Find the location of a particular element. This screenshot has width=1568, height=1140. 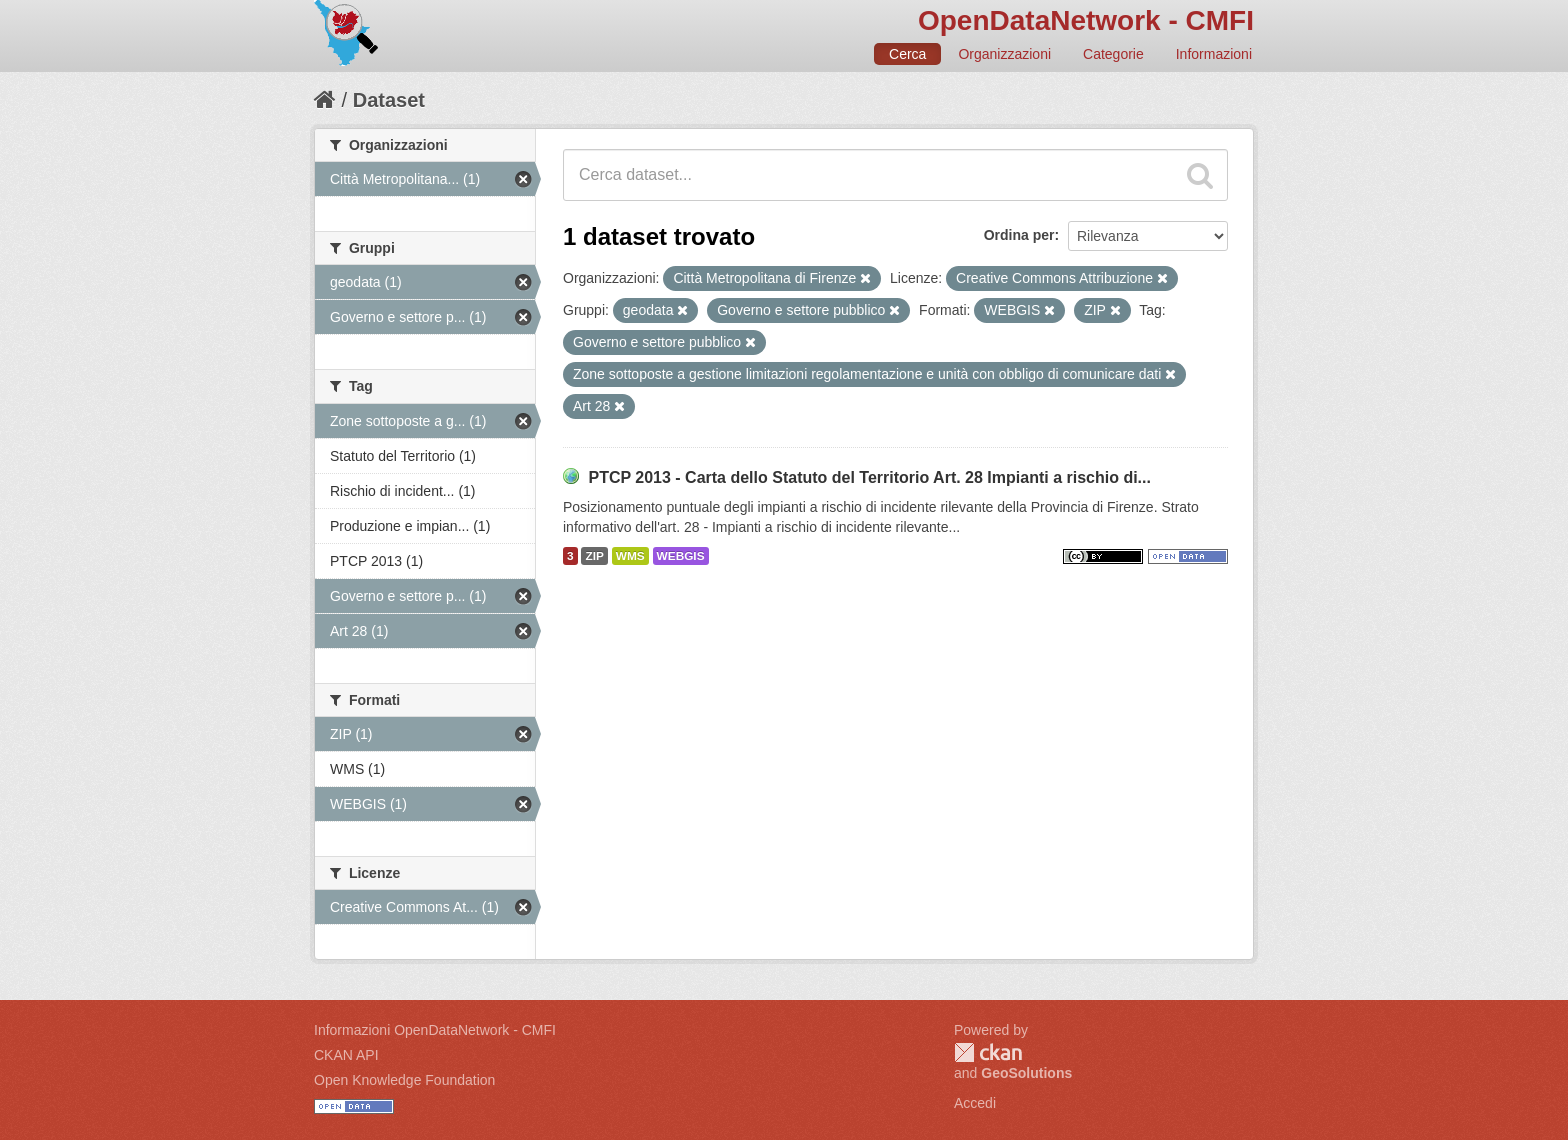

CKAN is located at coordinates (988, 1052).